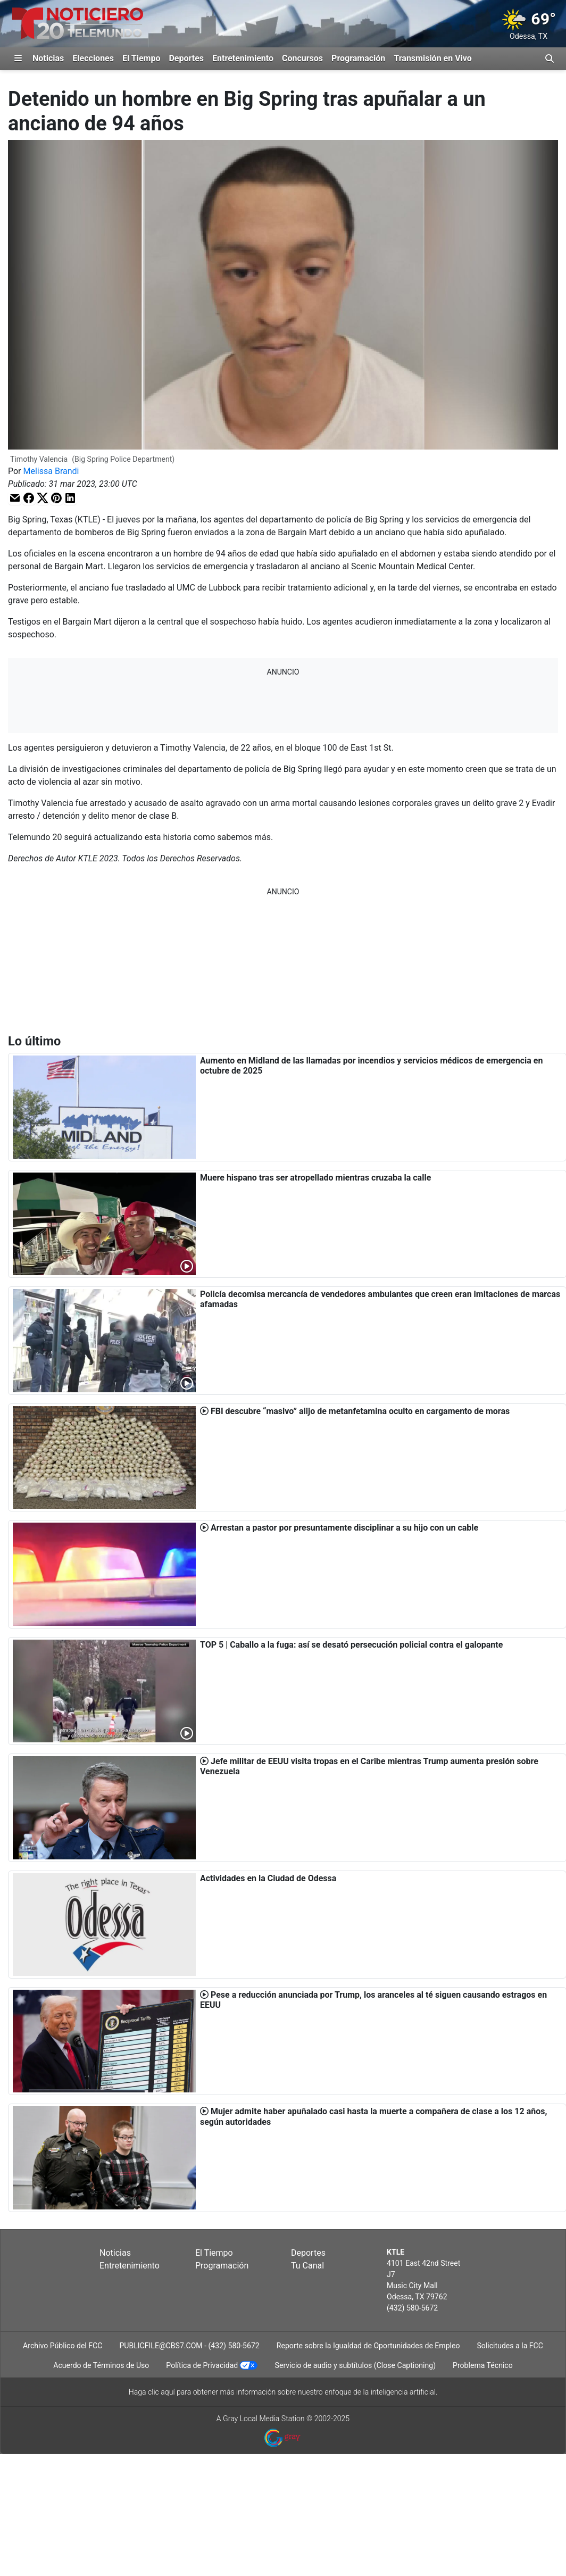  What do you see at coordinates (186, 58) in the screenshot?
I see `Deportes` at bounding box center [186, 58].